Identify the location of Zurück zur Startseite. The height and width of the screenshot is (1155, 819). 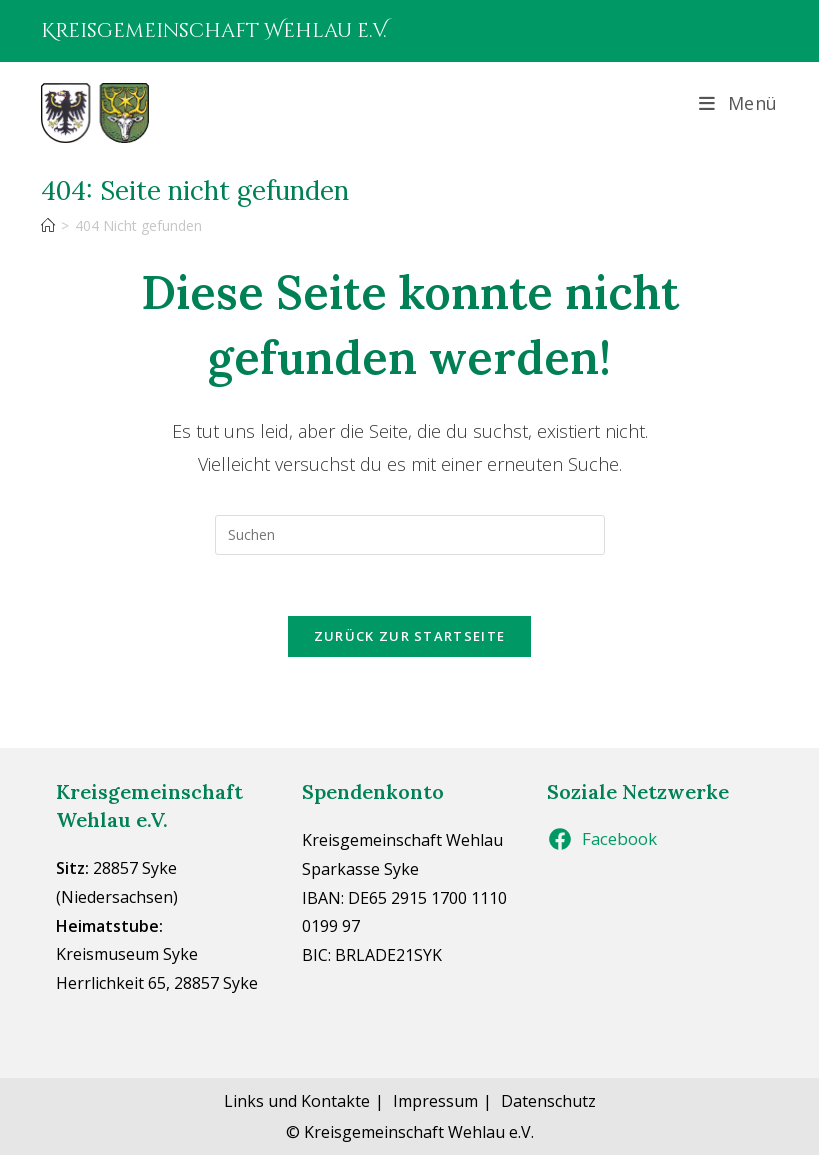
(409, 636).